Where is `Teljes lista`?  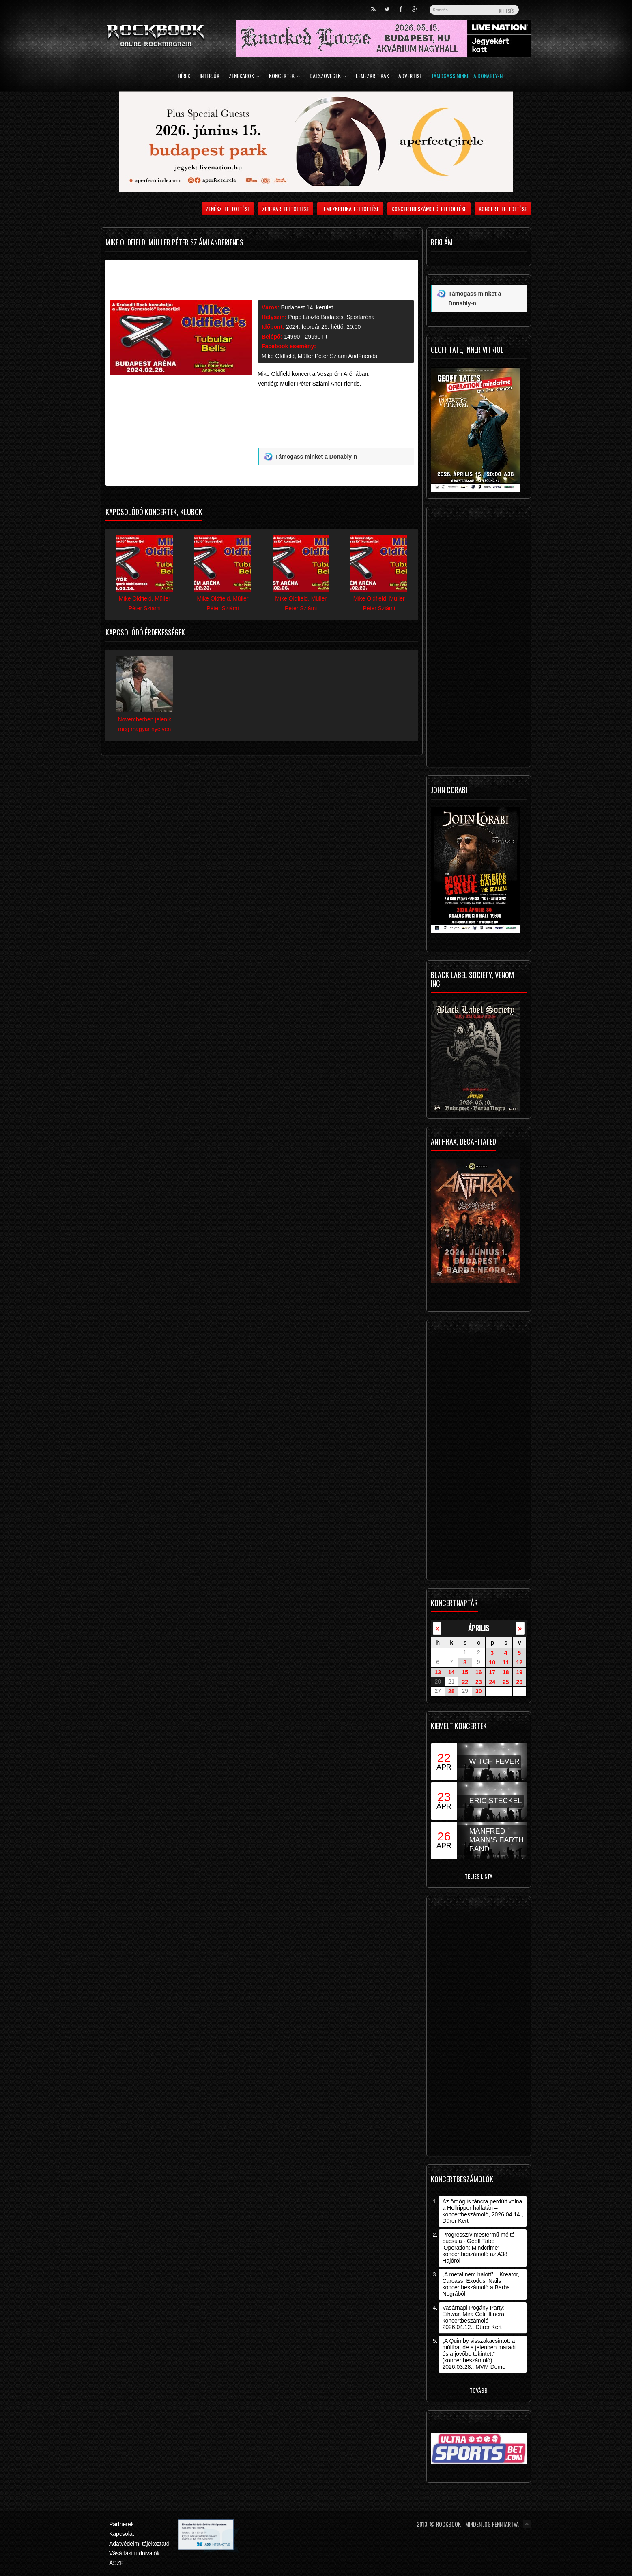
Teljes lista is located at coordinates (478, 1876).